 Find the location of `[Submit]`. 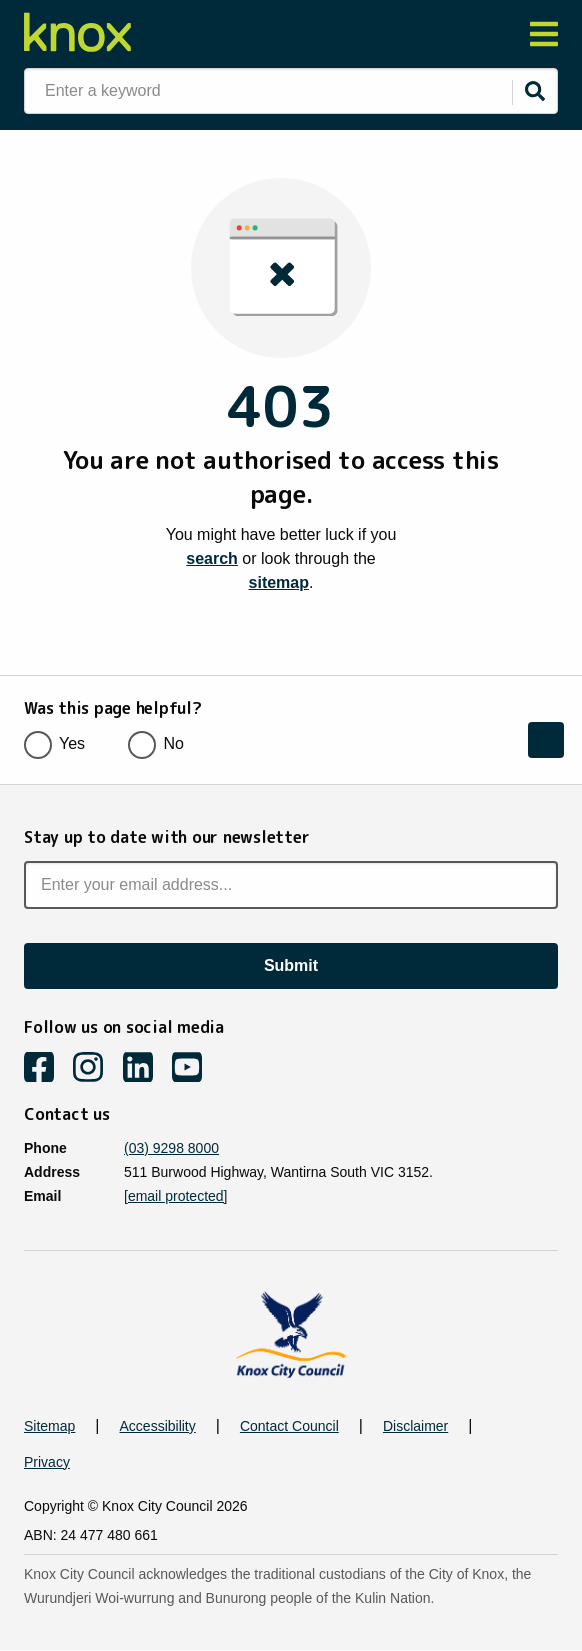

[Submit] is located at coordinates (535, 91).